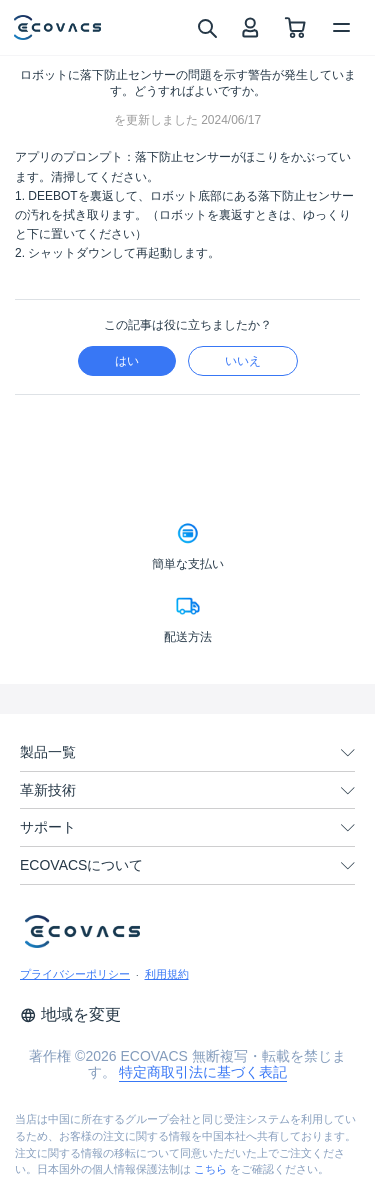 This screenshot has width=375, height=1178. Describe the element at coordinates (167, 974) in the screenshot. I see `利用規約` at that location.